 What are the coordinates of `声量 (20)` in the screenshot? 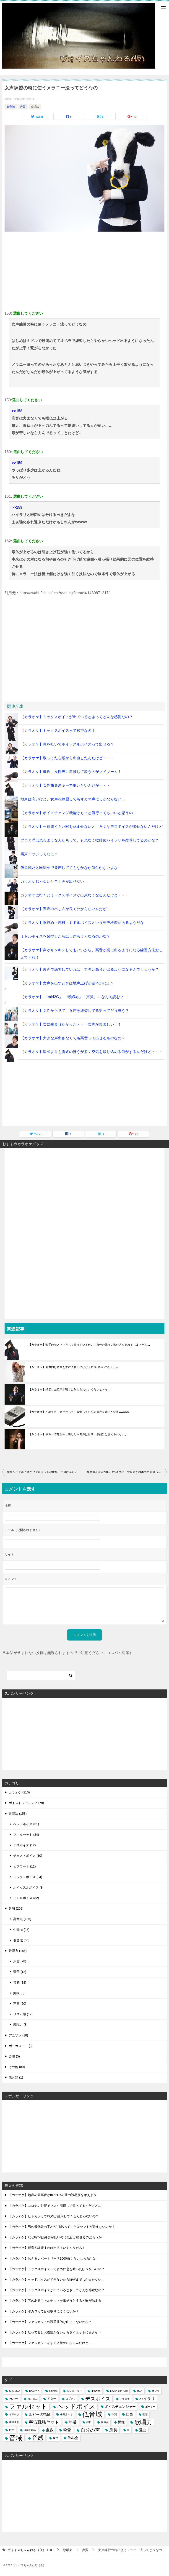 It's located at (19, 2003).